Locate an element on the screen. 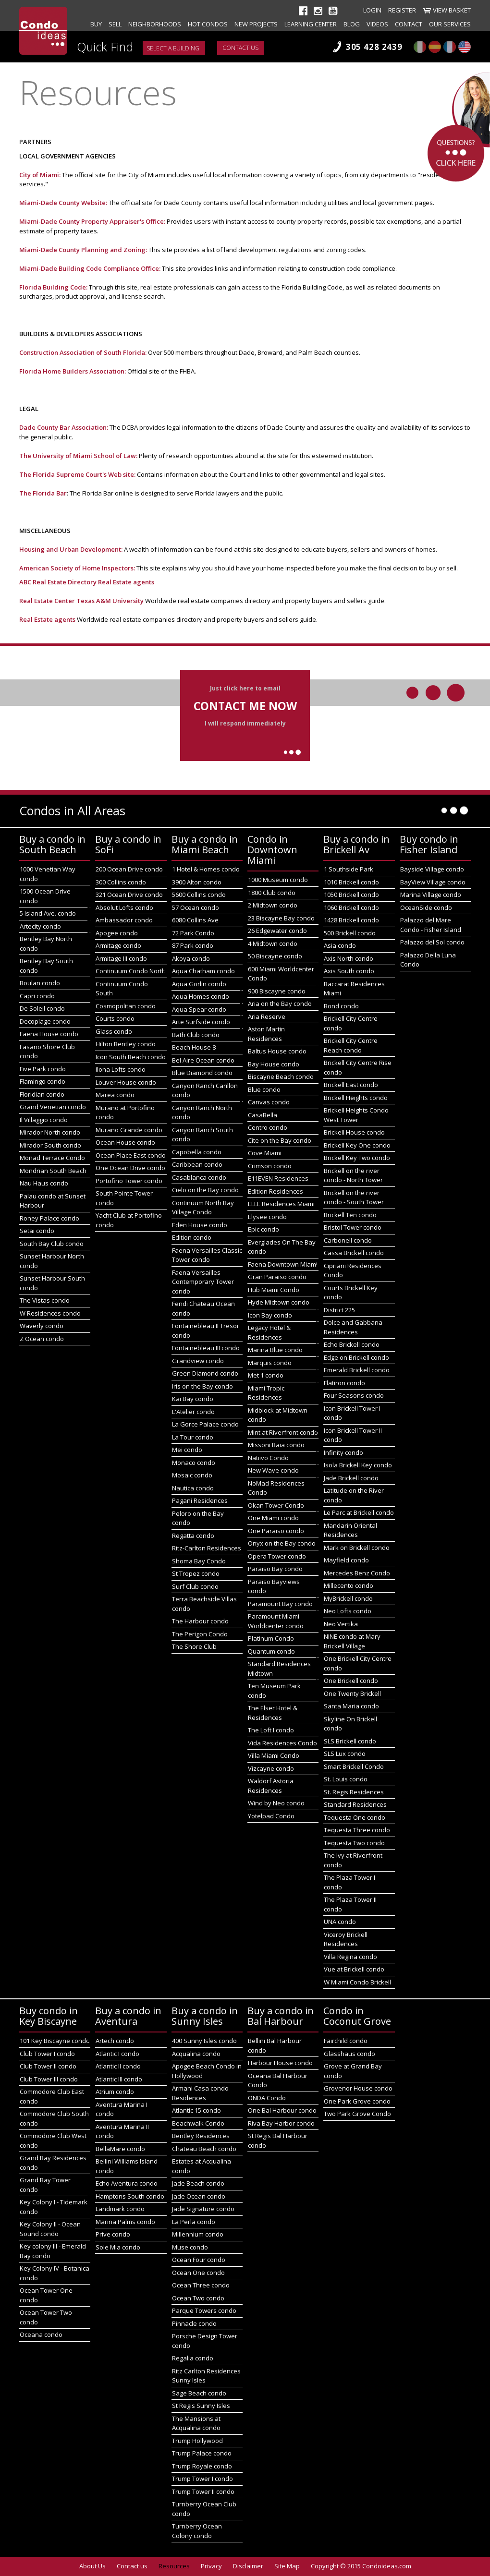  Le Parc at Brickell condo is located at coordinates (359, 1512).